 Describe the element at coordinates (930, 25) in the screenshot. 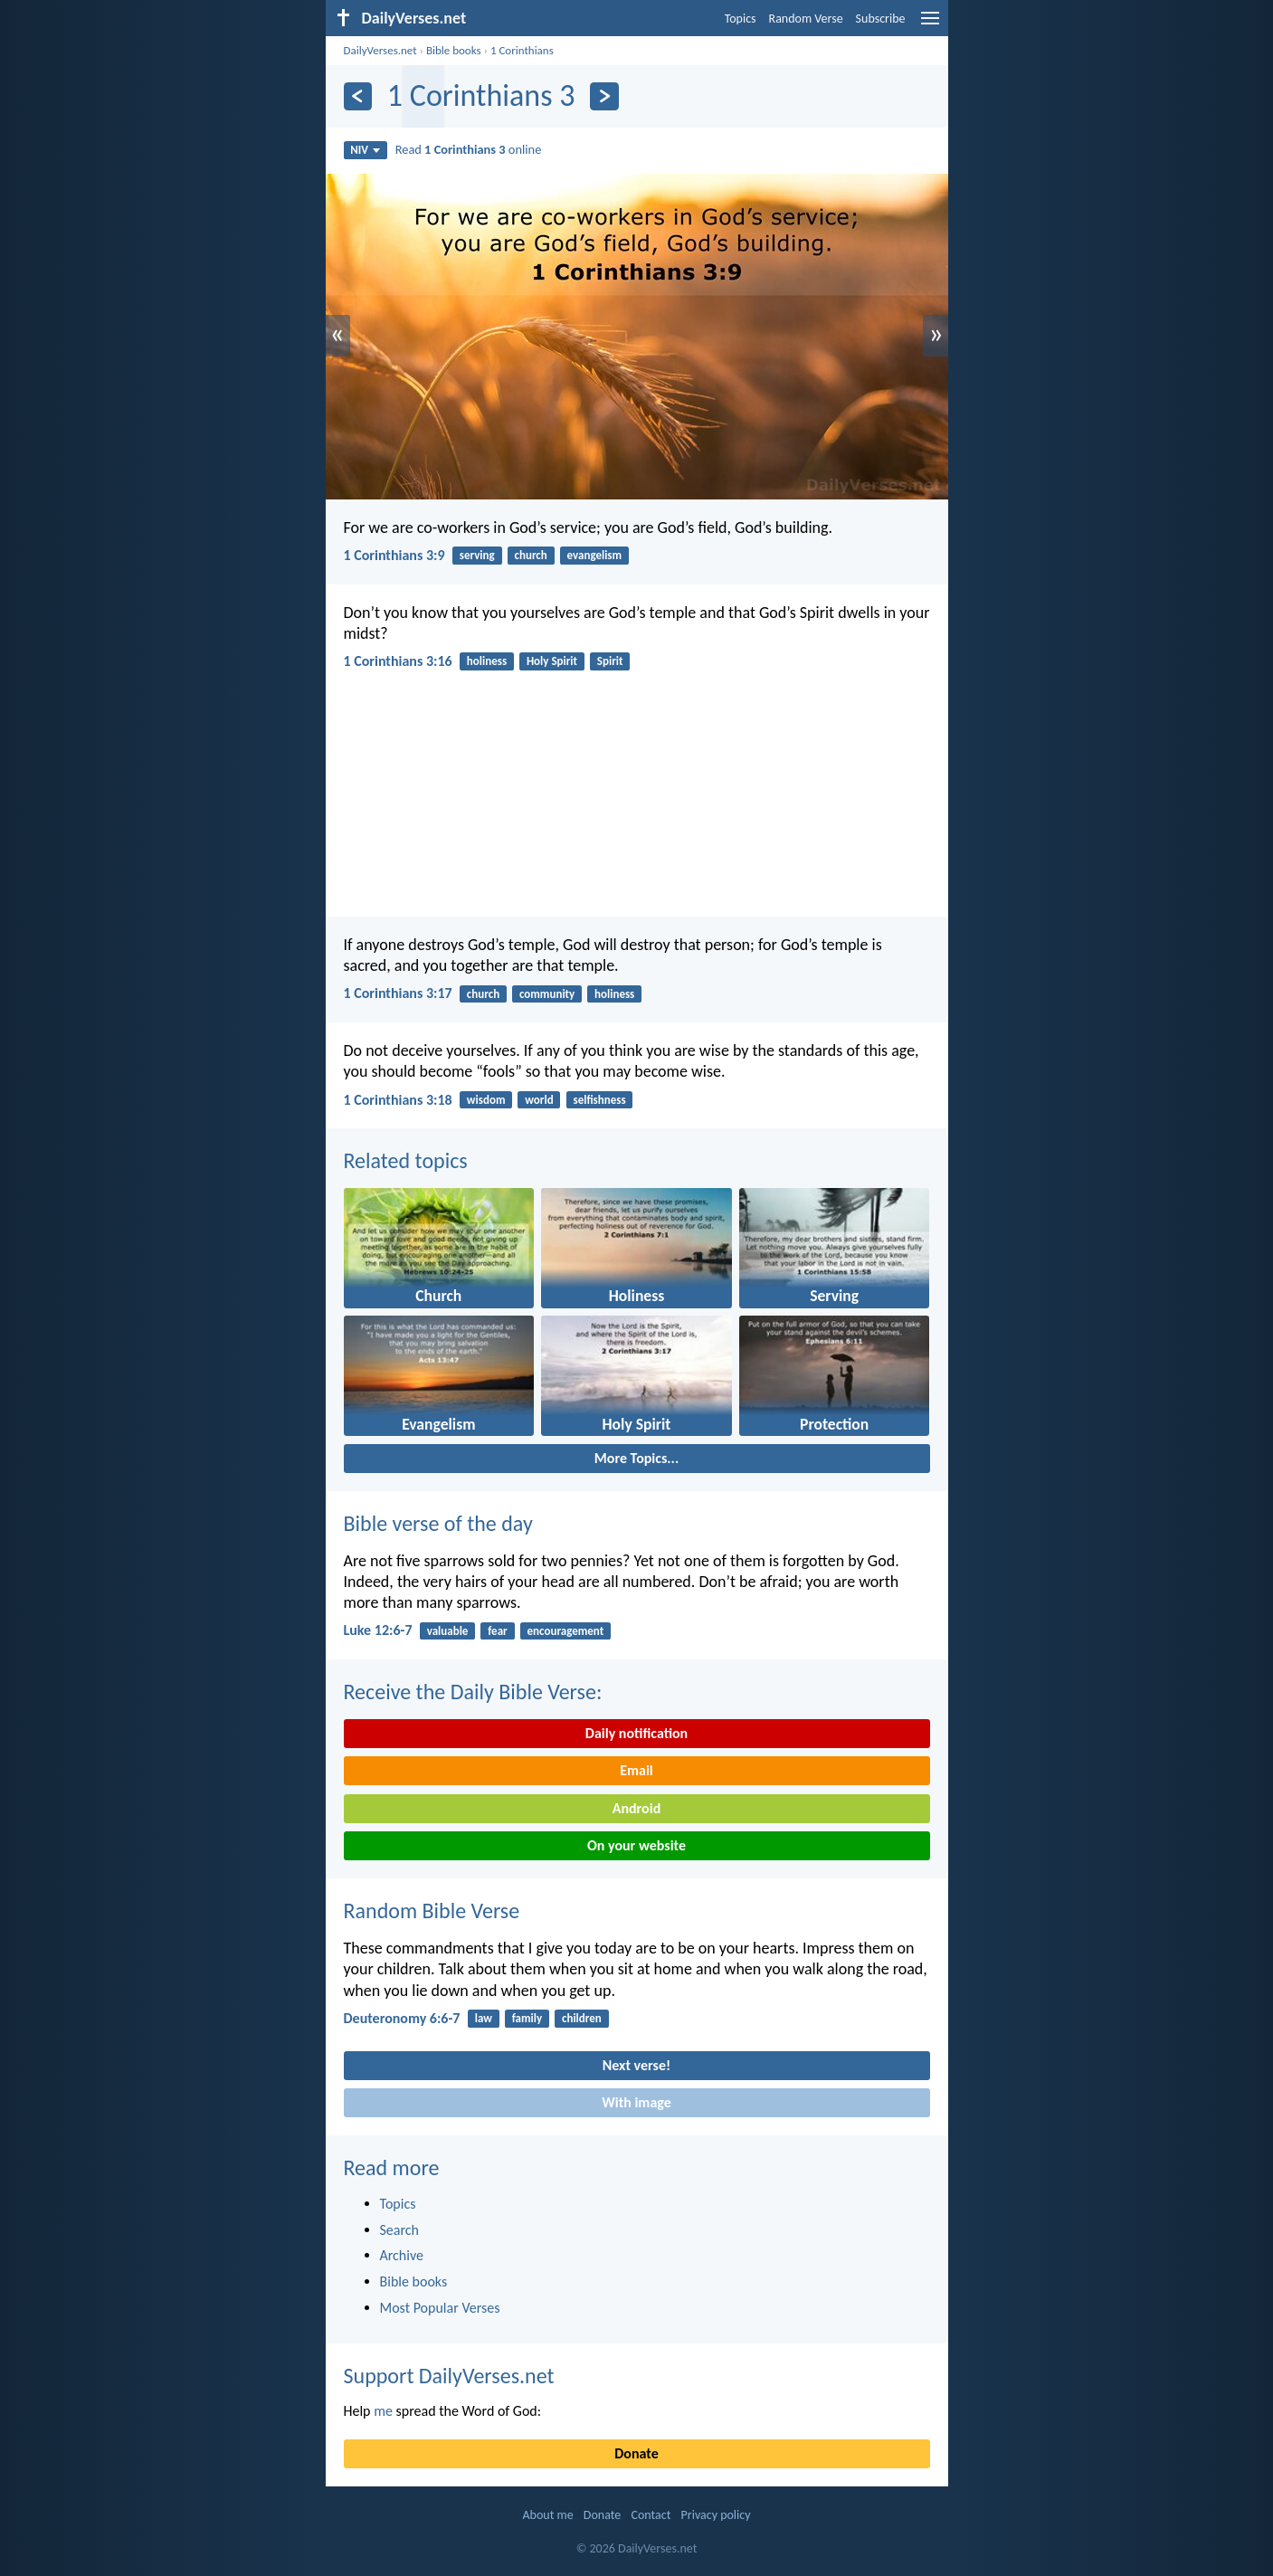

I see `[menu]` at that location.